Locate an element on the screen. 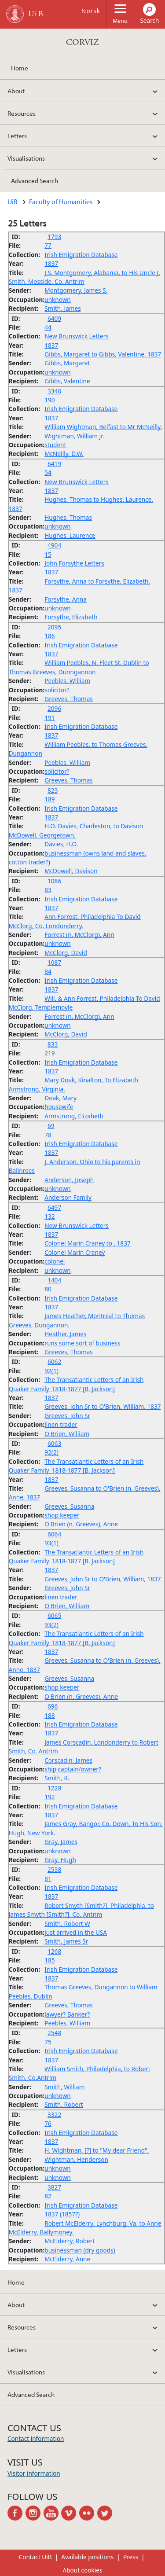 This screenshot has width=165, height=2576. 93(2) is located at coordinates (51, 1625).